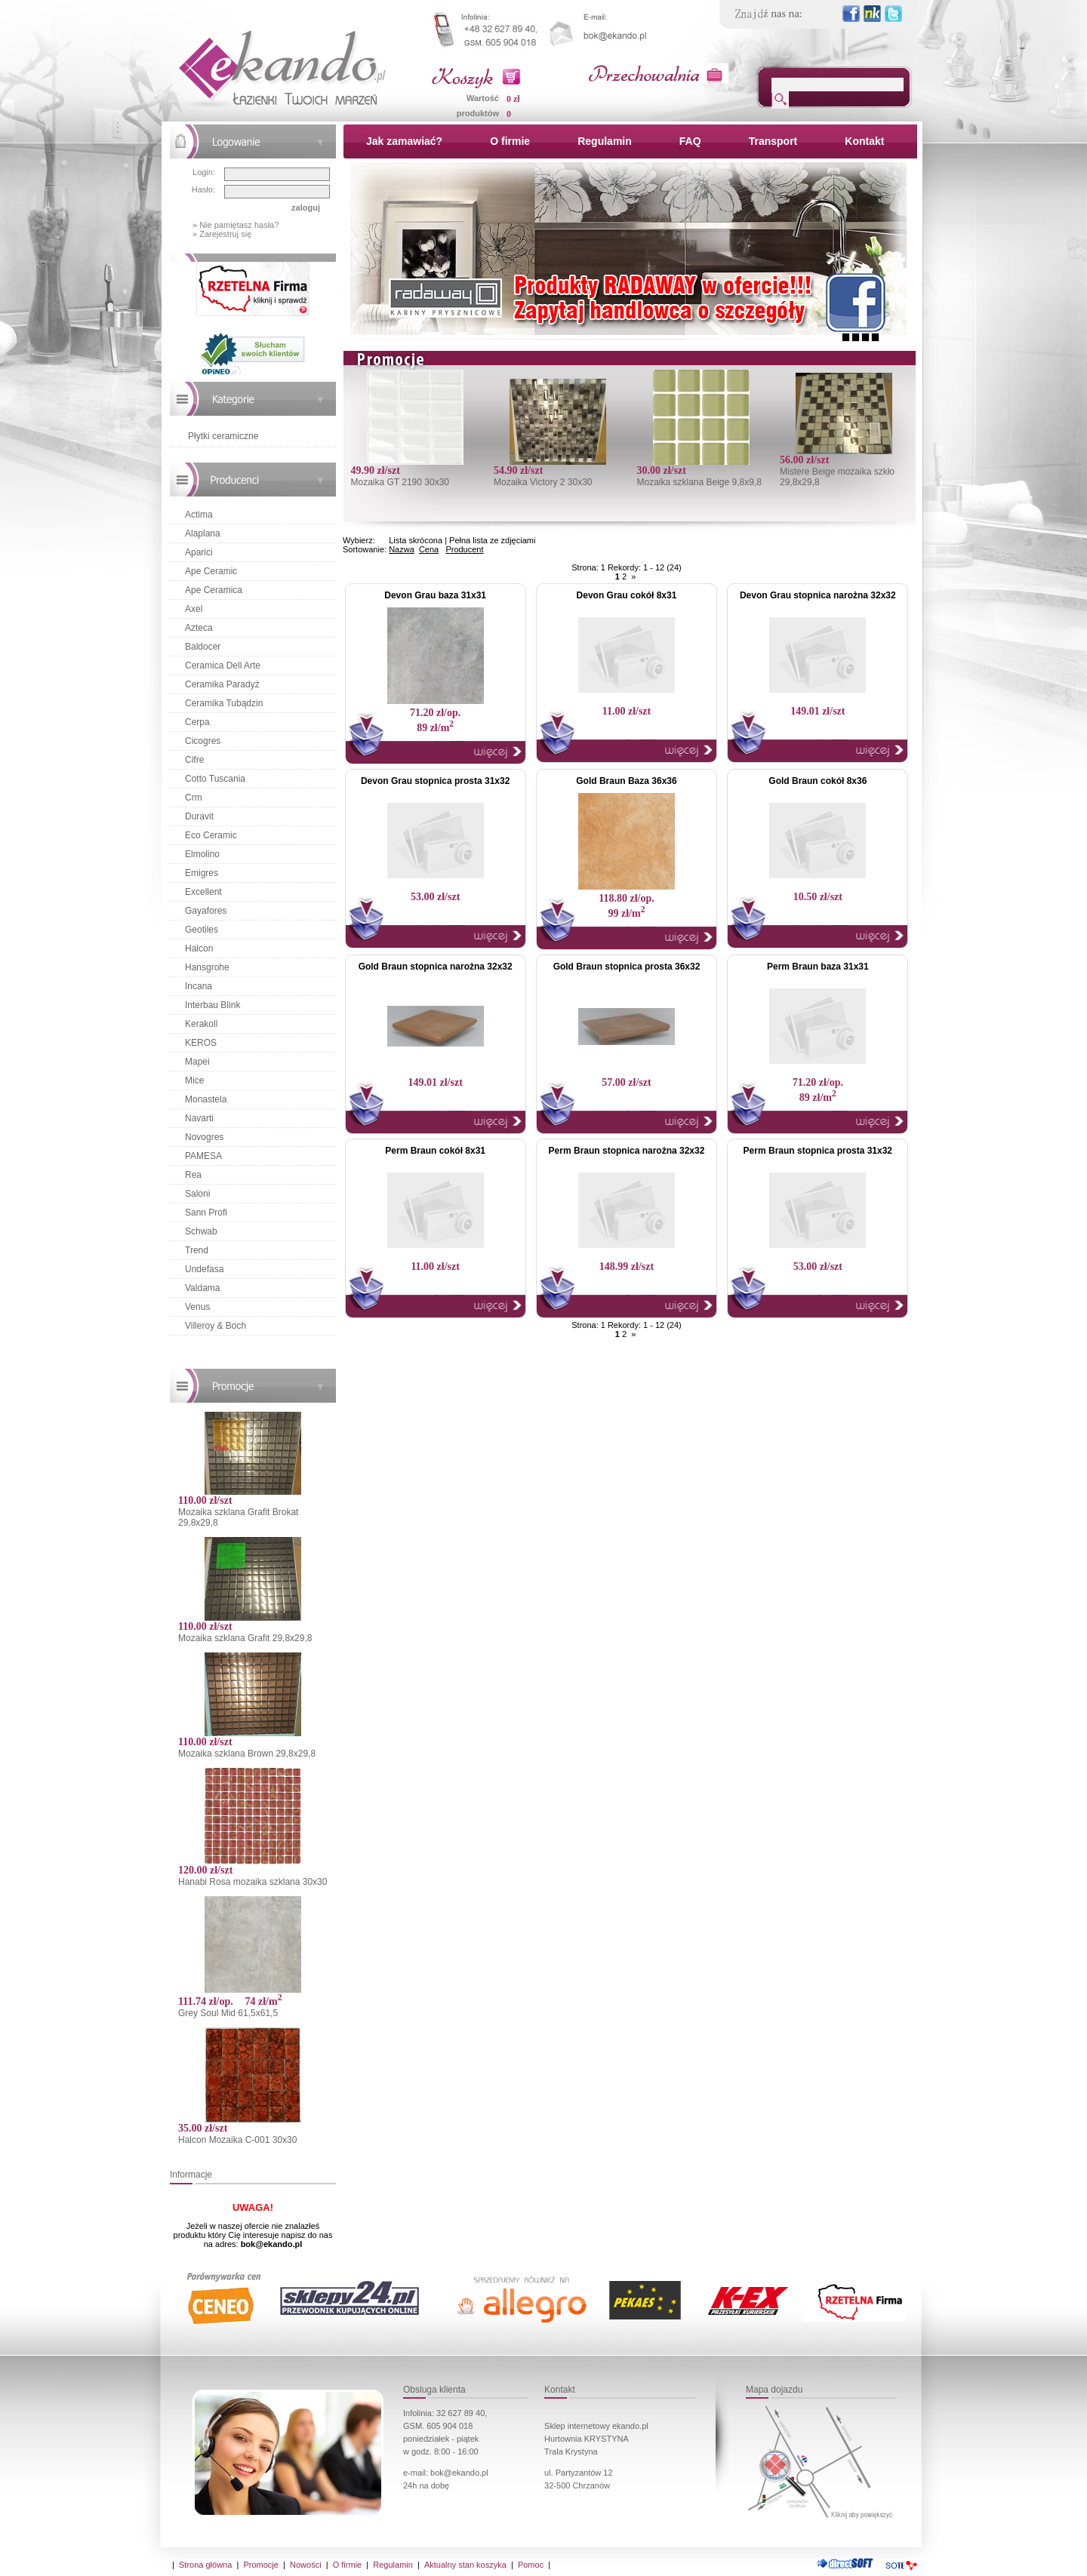  Describe the element at coordinates (698, 482) in the screenshot. I see `Mozaika szklana Beige 9,8x9,8` at that location.